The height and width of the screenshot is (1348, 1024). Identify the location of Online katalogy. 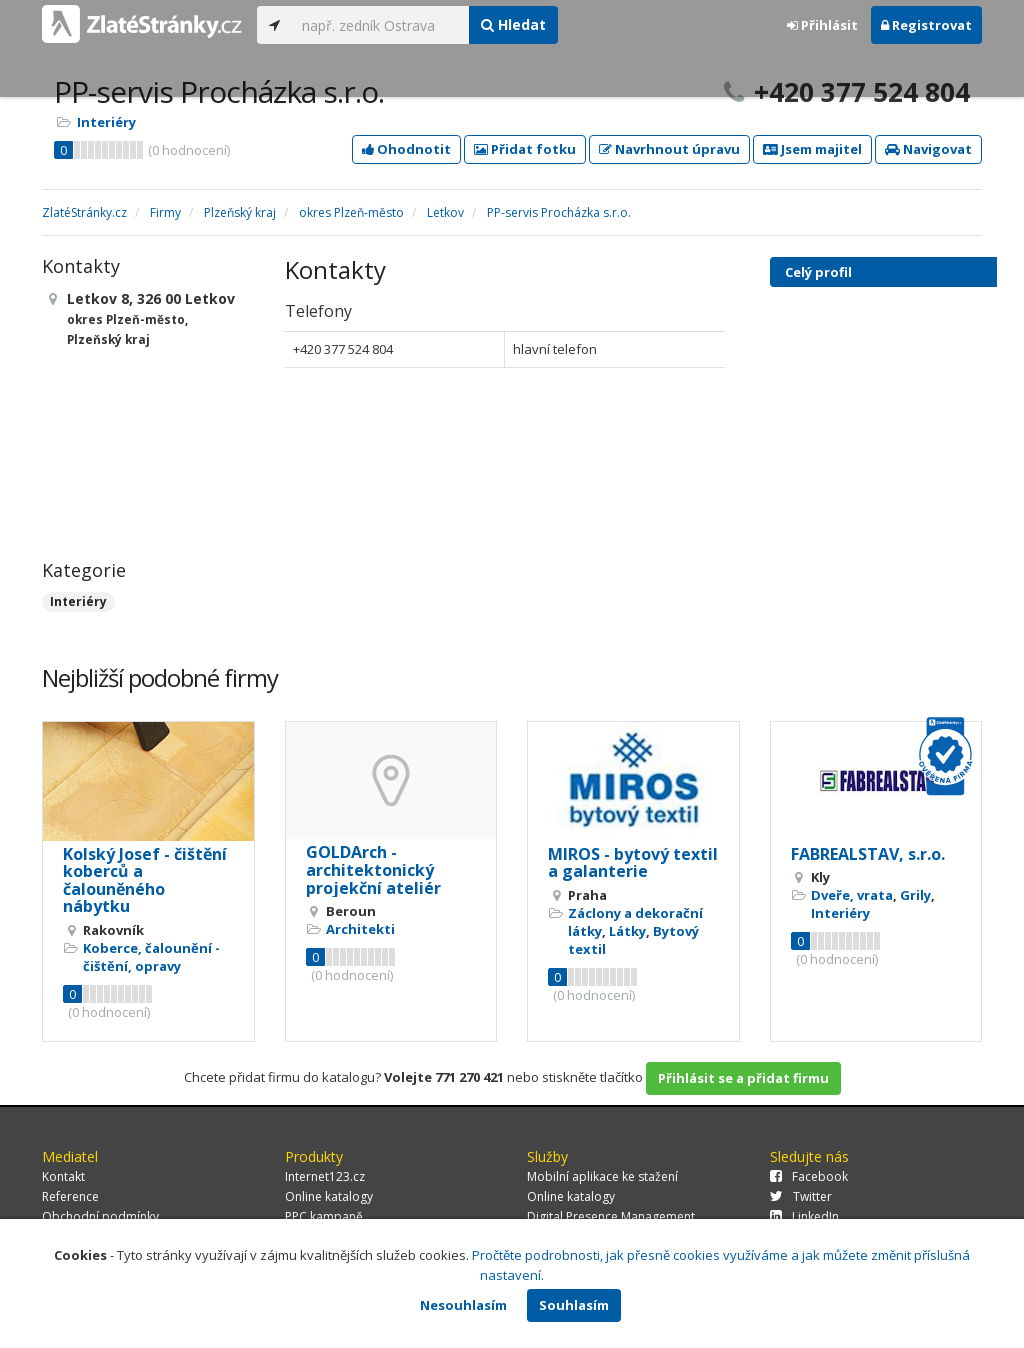
(329, 1196).